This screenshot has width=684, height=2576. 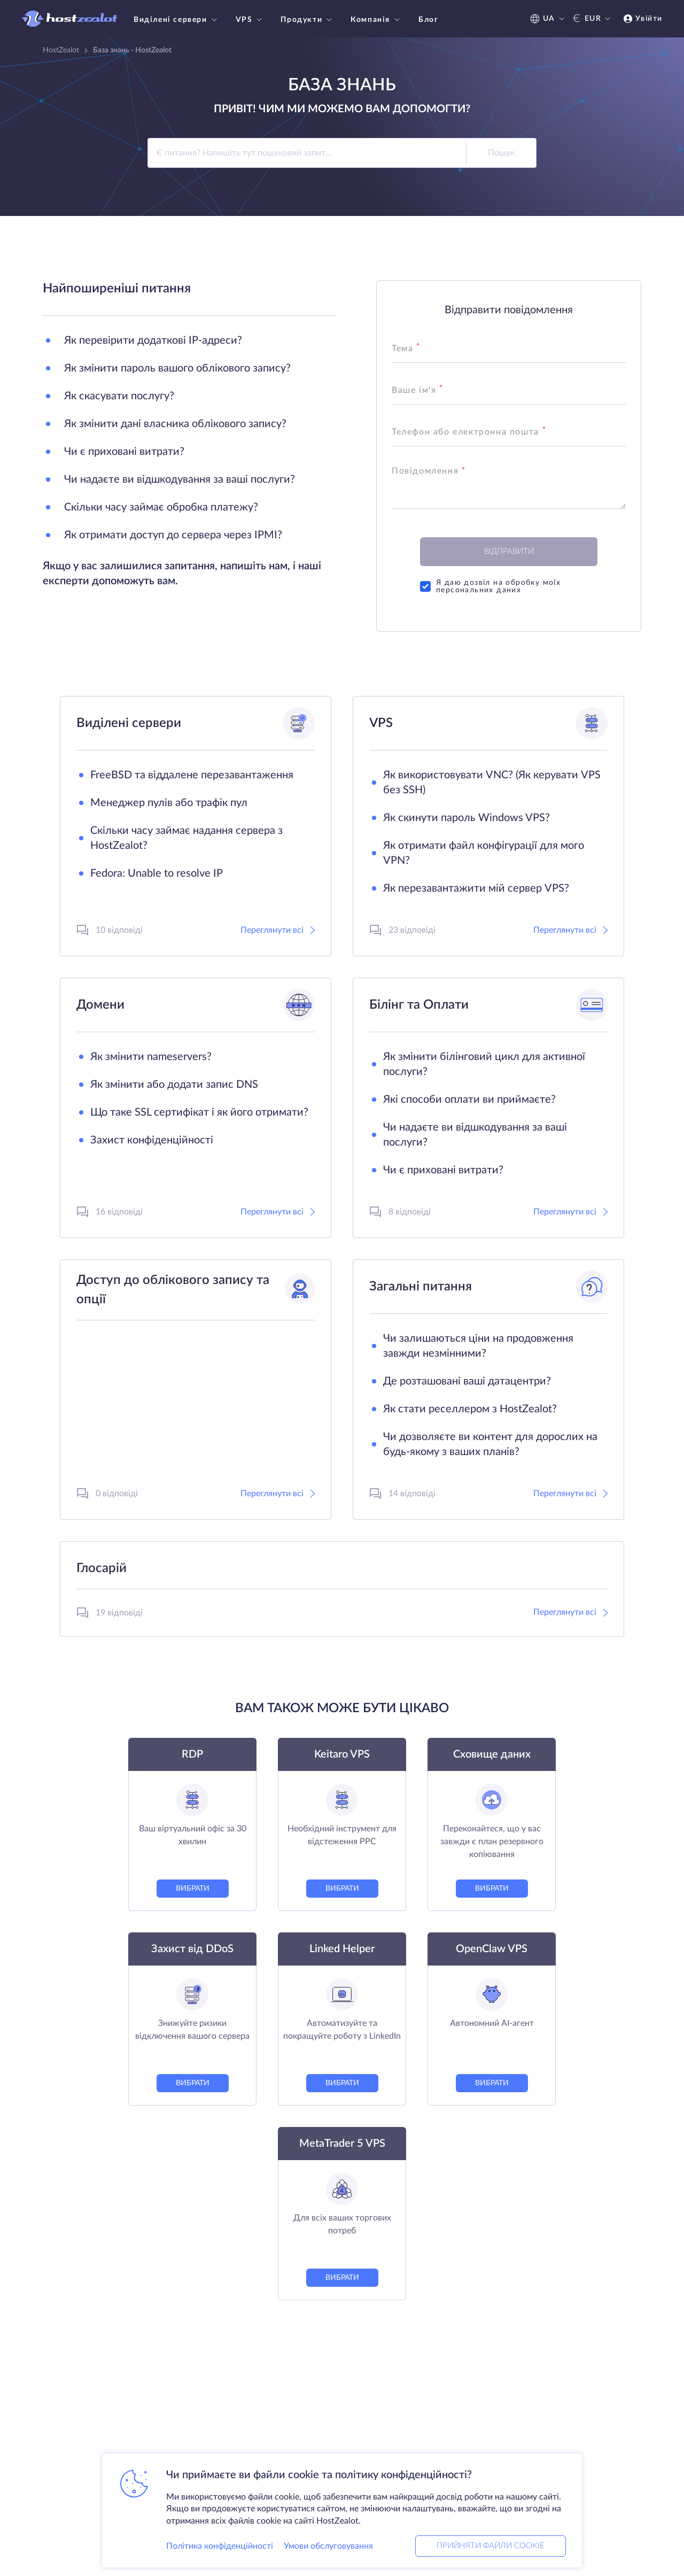 What do you see at coordinates (328, 2546) in the screenshot?
I see `Умови обслуговування` at bounding box center [328, 2546].